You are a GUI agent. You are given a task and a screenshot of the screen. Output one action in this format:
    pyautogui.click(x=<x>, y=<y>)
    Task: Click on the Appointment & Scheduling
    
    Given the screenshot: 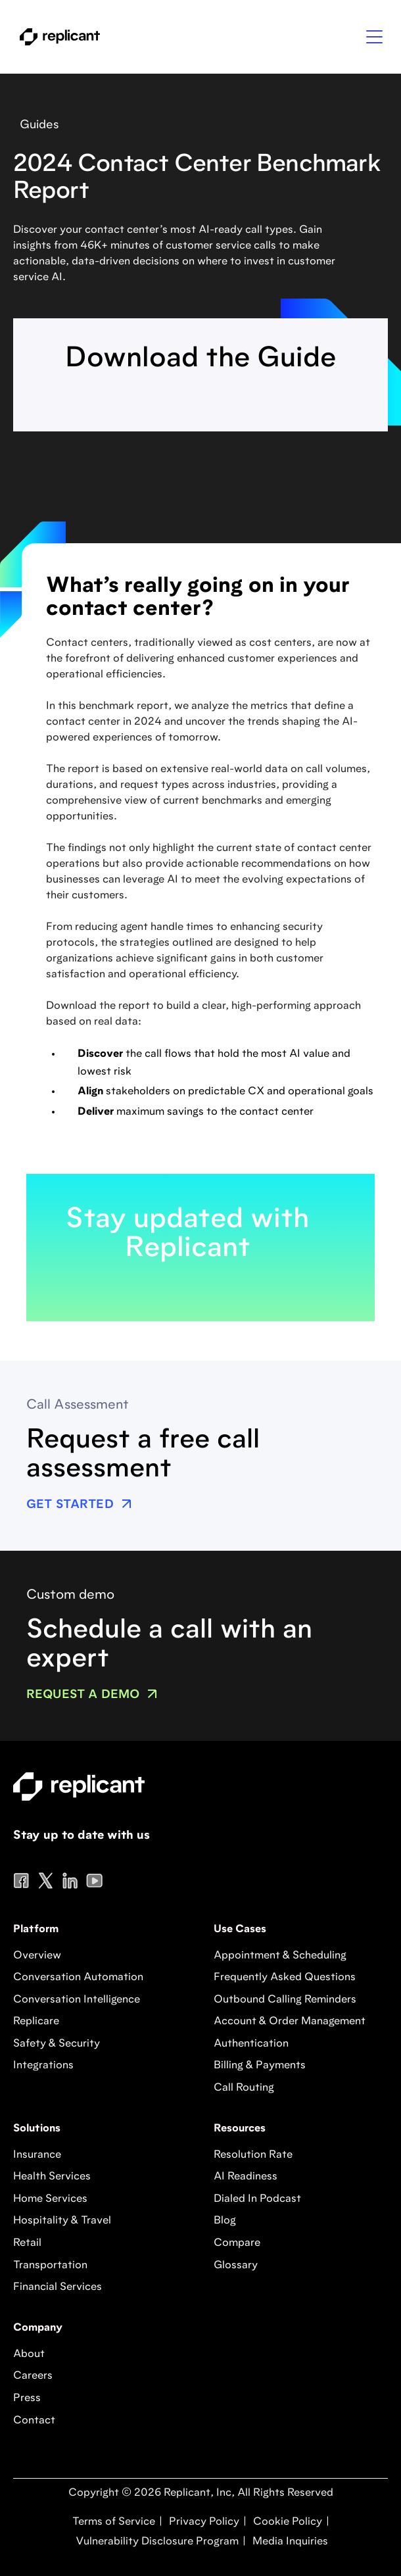 What is the action you would take?
    pyautogui.click(x=280, y=1956)
    